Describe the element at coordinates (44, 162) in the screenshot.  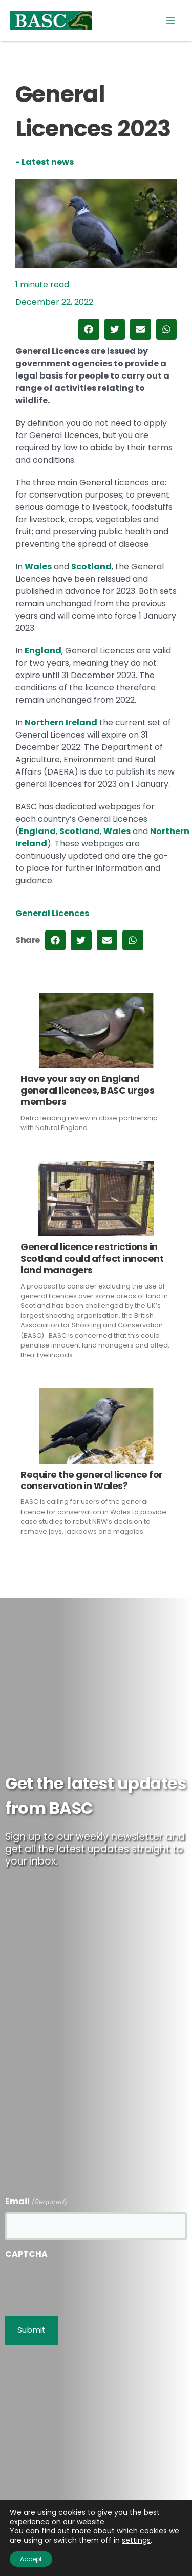
I see `- Latest news` at that location.